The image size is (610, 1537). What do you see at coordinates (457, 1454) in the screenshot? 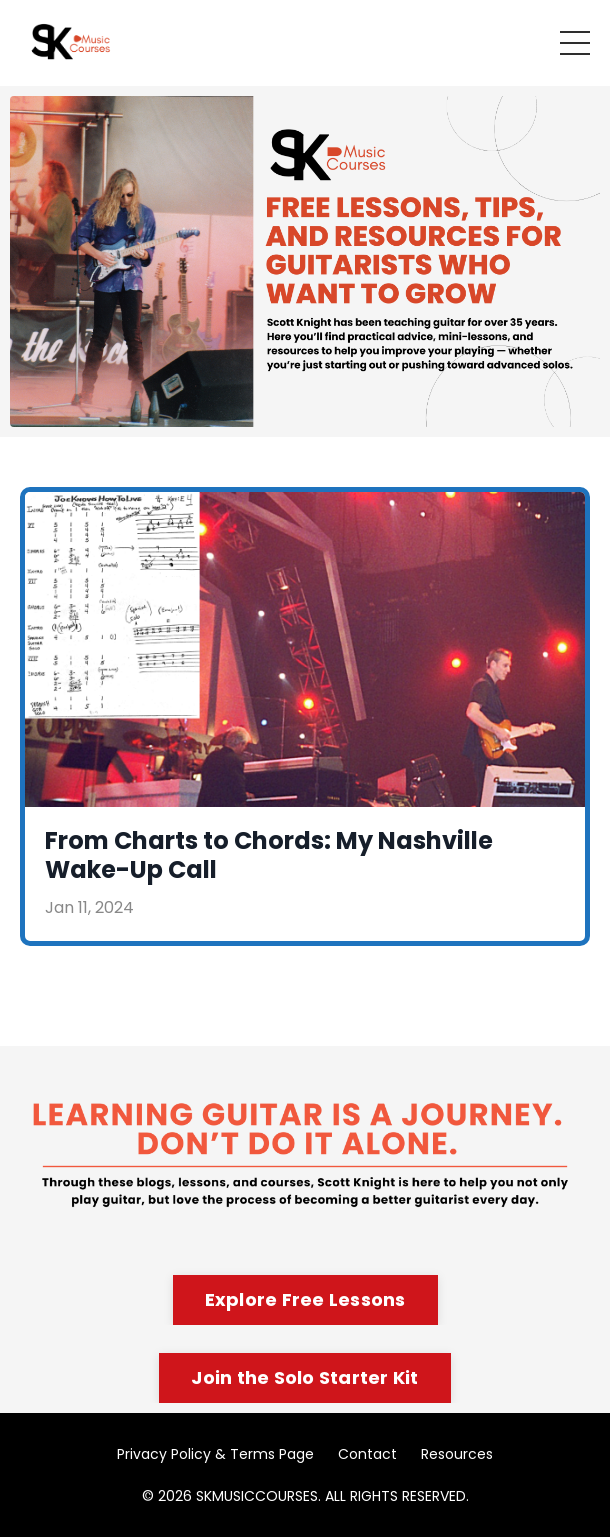
I see `Resources` at bounding box center [457, 1454].